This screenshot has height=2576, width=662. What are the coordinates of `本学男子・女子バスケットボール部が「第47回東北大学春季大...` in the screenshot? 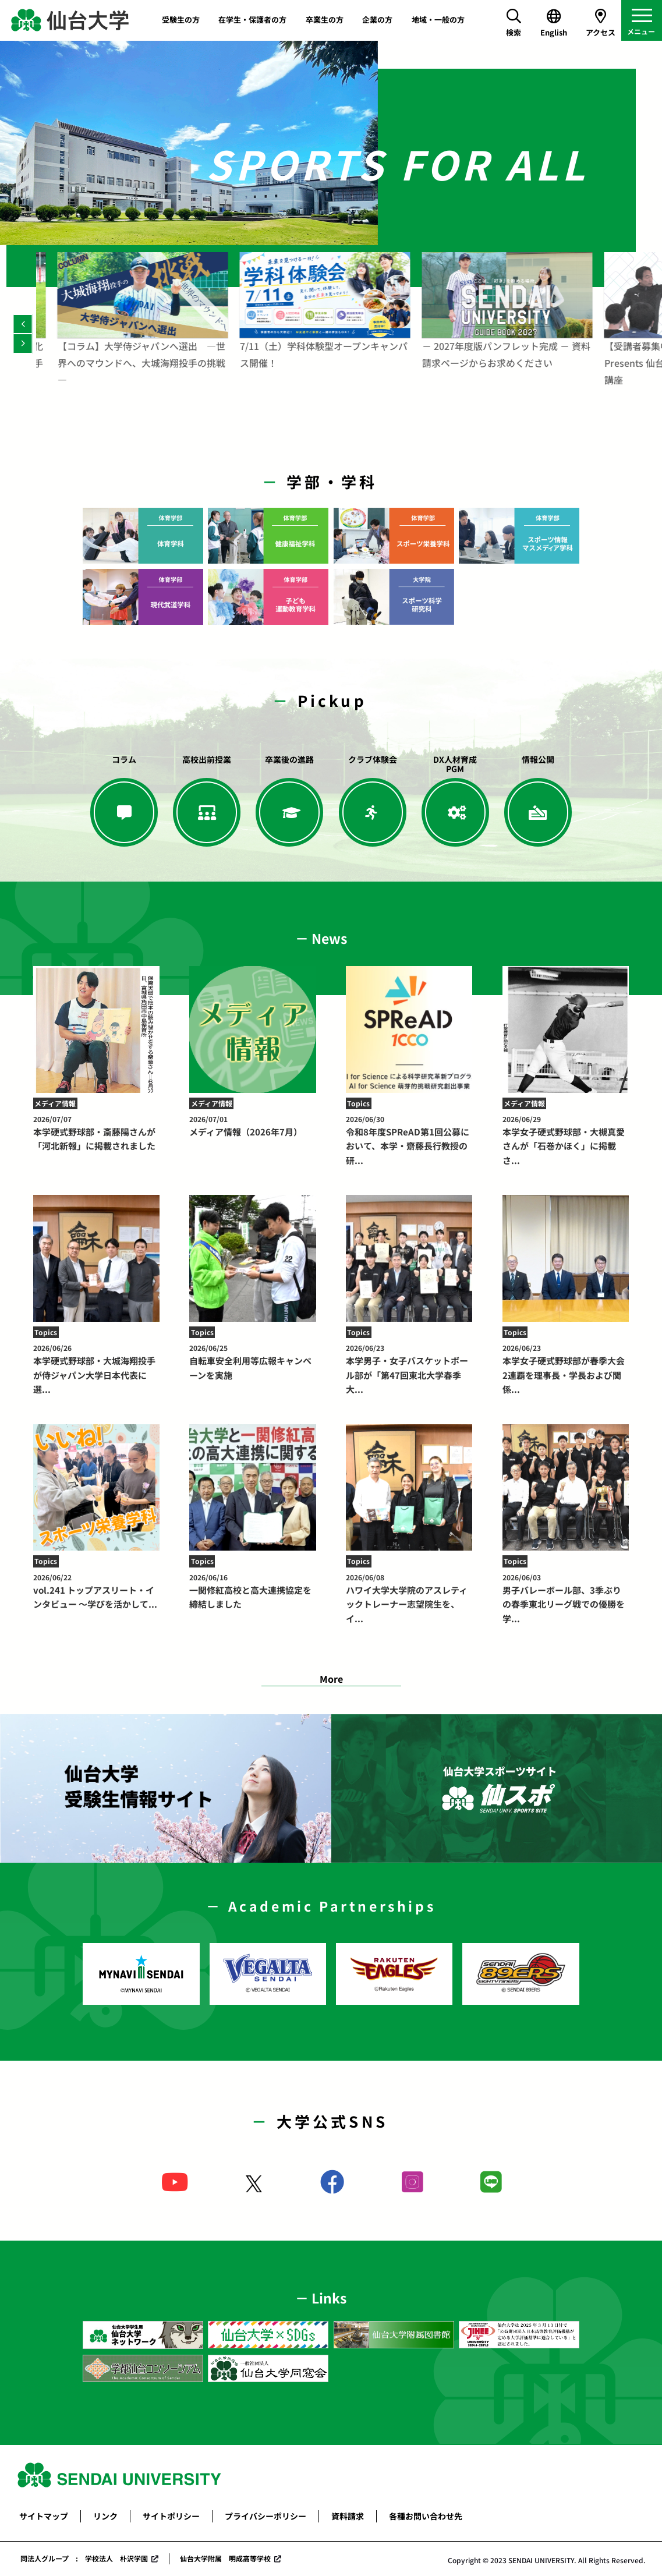 It's located at (409, 1369).